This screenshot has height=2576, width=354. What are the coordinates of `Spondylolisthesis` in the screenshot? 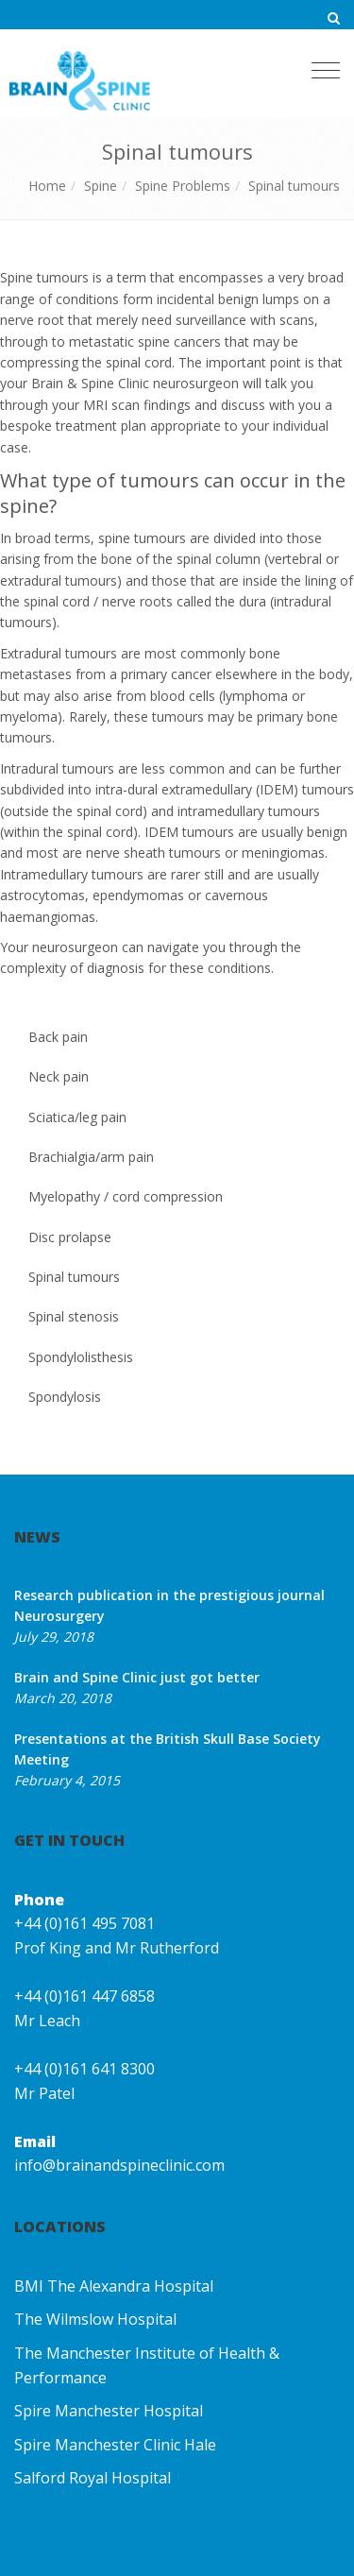 It's located at (80, 1357).